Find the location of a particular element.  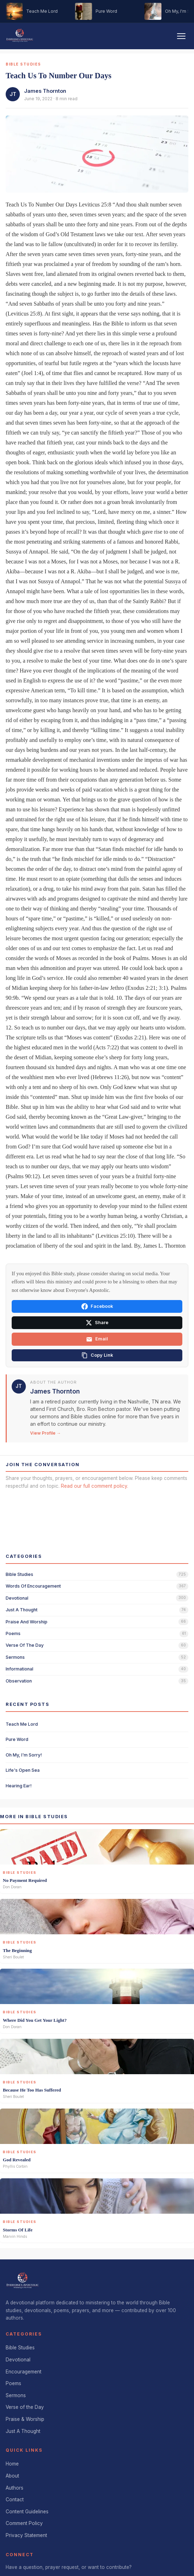

Read our full comment policy. is located at coordinates (94, 1486).